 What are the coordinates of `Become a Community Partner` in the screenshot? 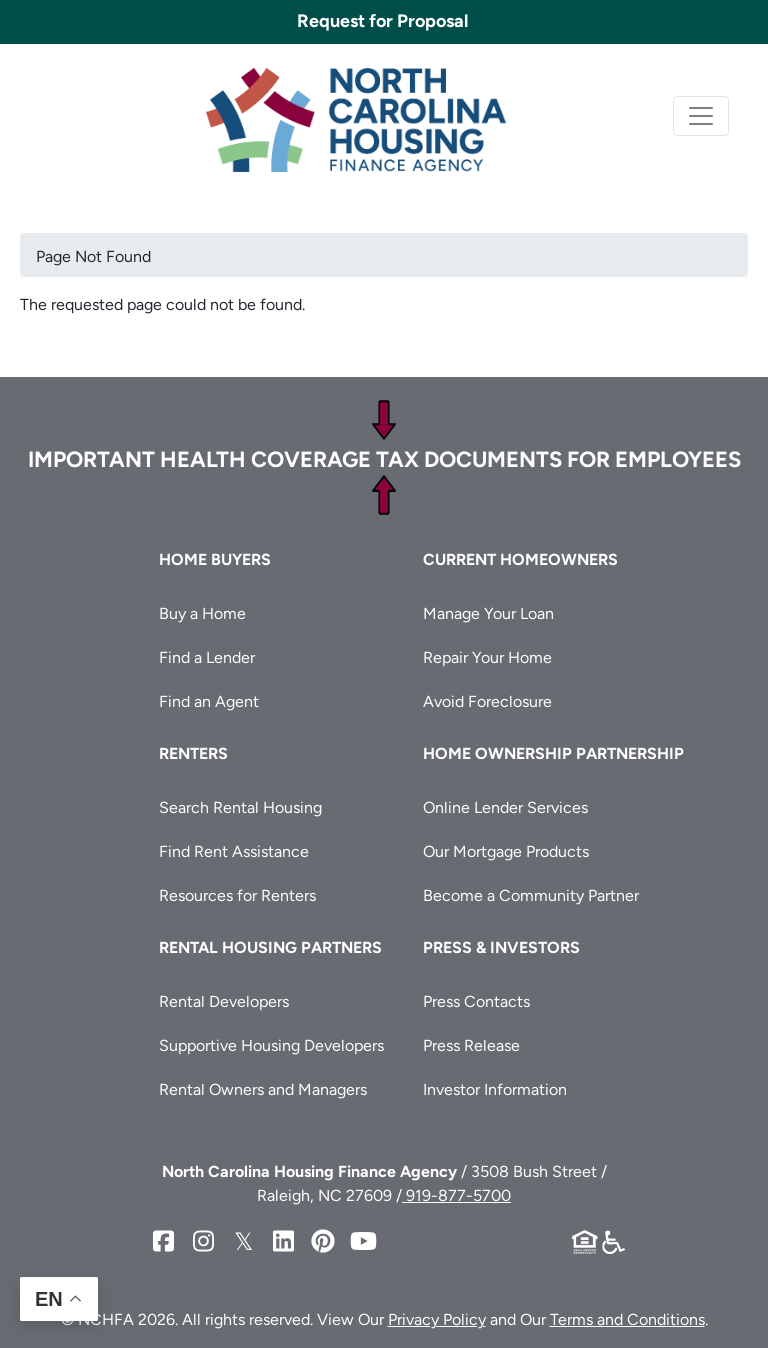 It's located at (531, 895).